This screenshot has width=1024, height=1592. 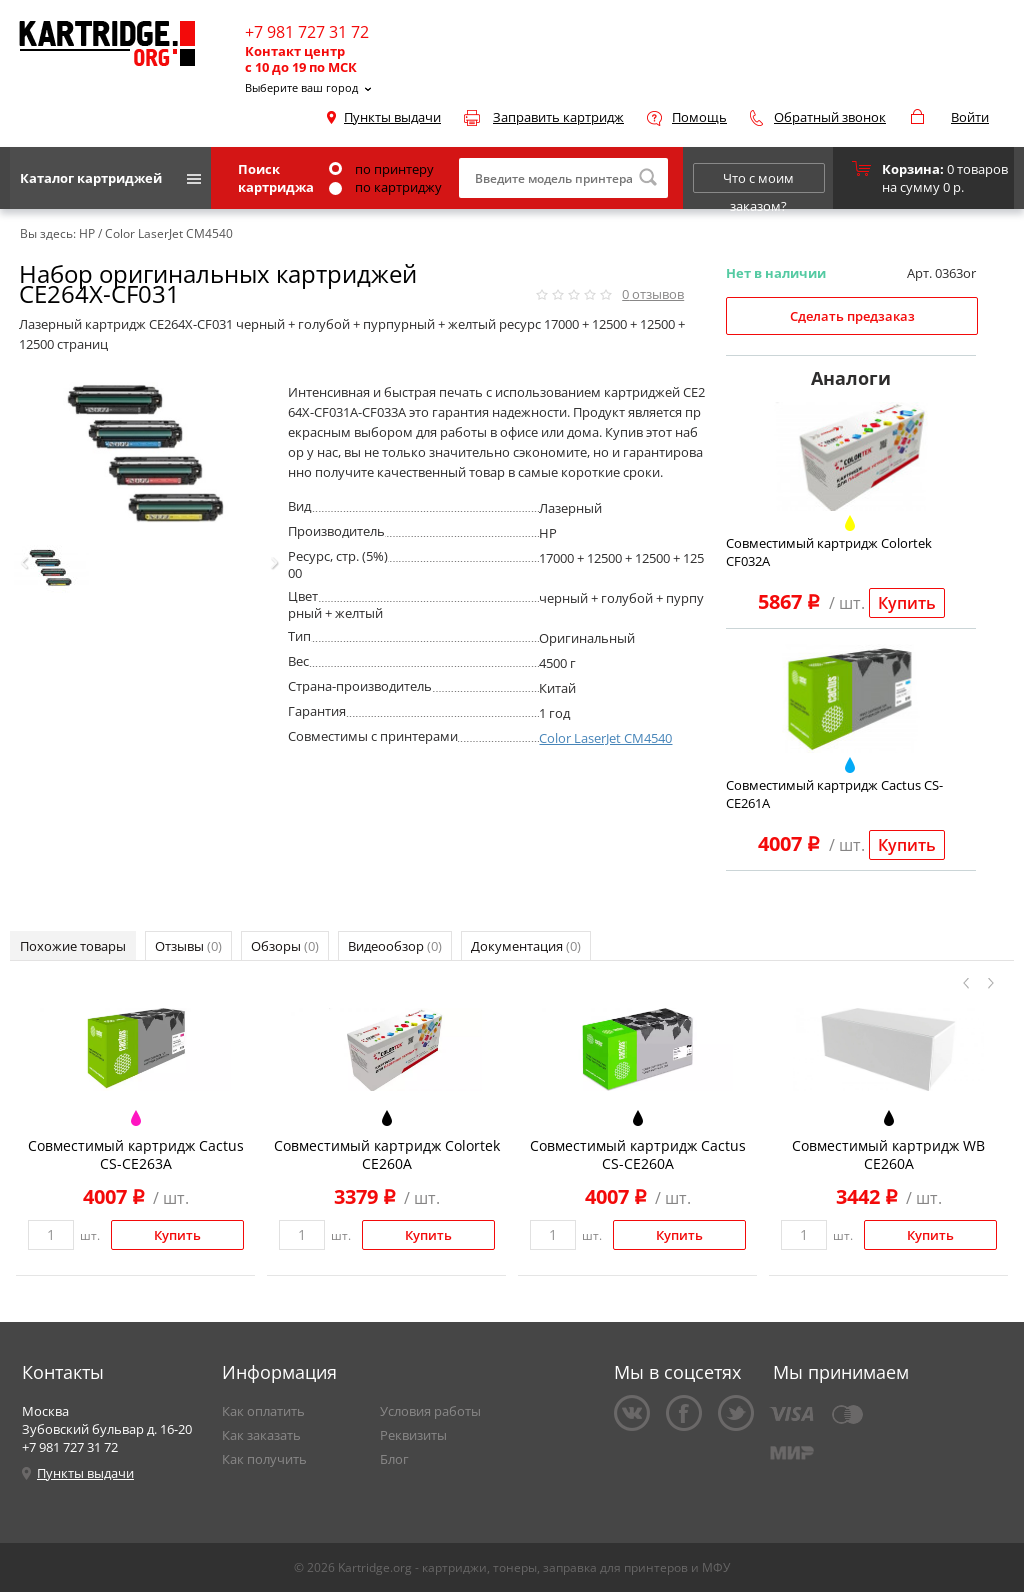 What do you see at coordinates (264, 1459) in the screenshot?
I see `Как получить` at bounding box center [264, 1459].